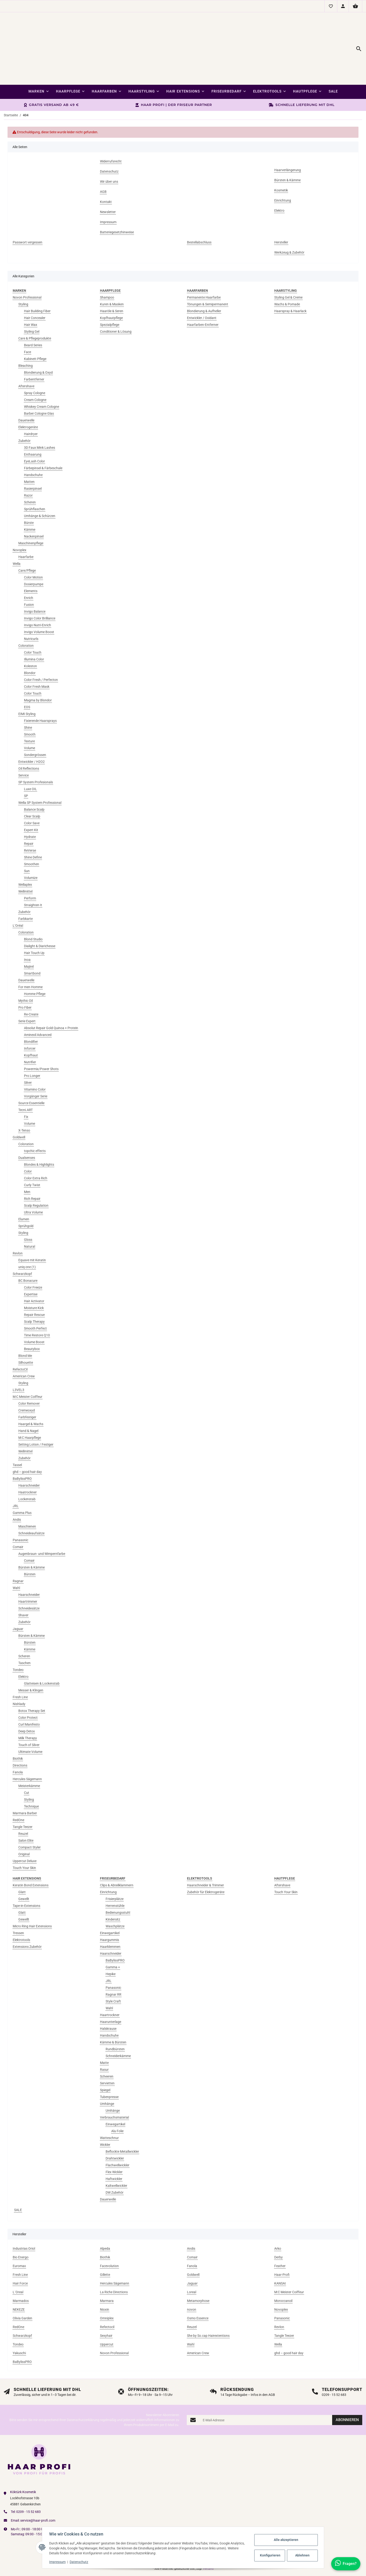 The width and height of the screenshot is (366, 2576). Describe the element at coordinates (39, 776) in the screenshot. I see `Wella SP System Professional` at that location.